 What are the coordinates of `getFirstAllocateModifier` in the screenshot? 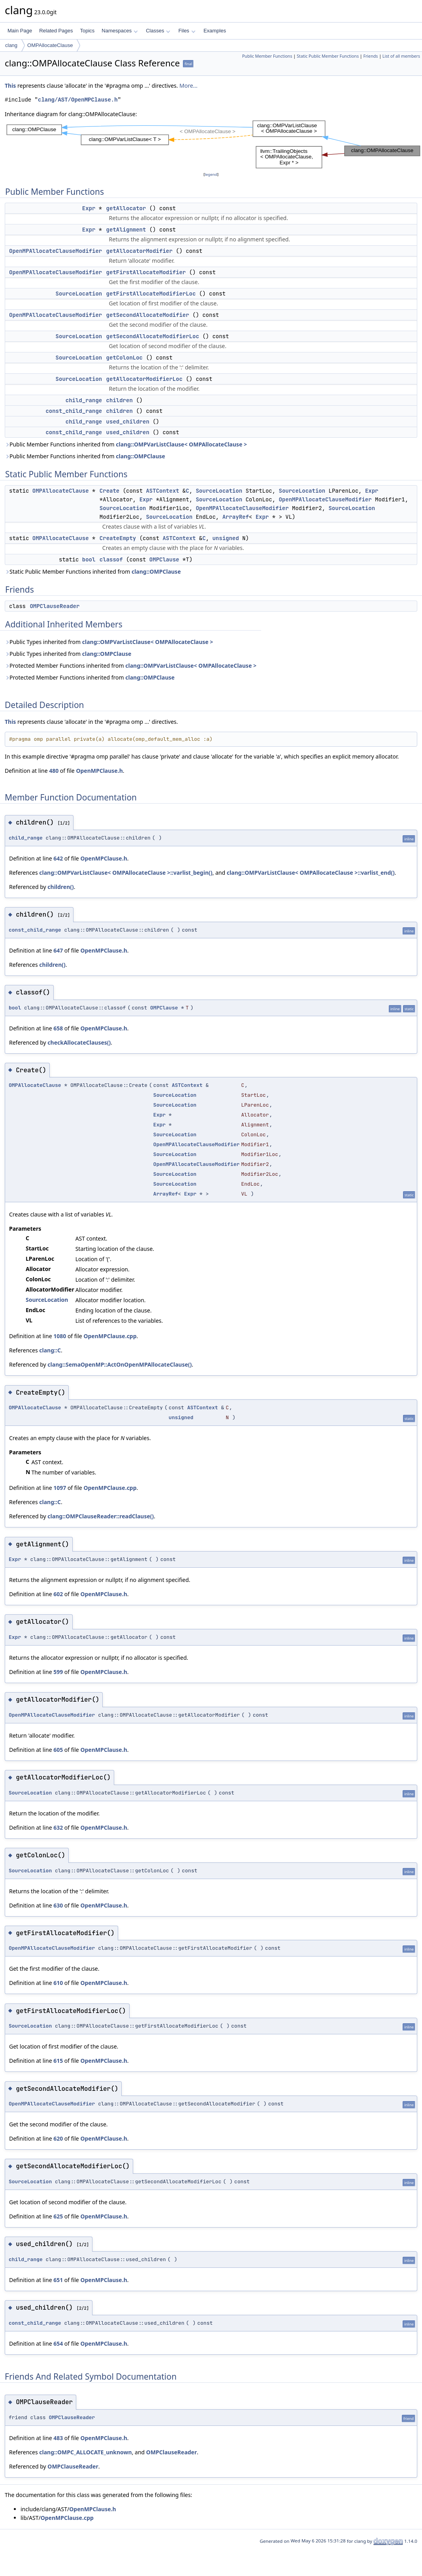 It's located at (146, 272).